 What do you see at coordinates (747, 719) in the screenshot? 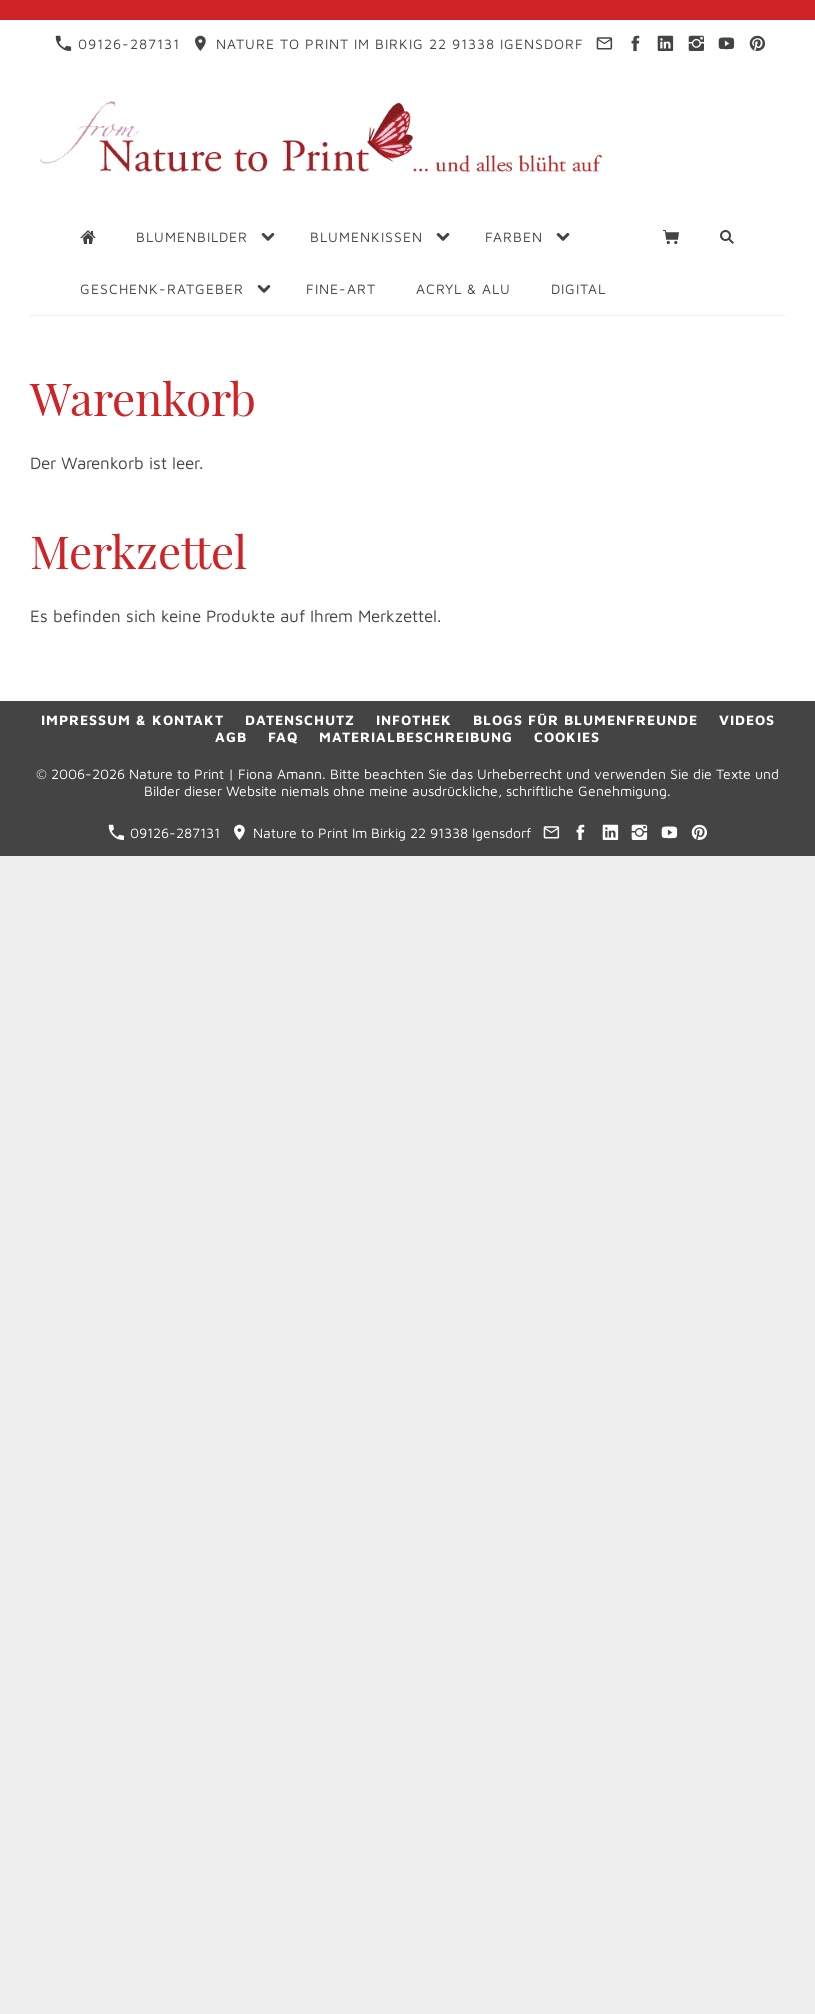
I see `Videos` at bounding box center [747, 719].